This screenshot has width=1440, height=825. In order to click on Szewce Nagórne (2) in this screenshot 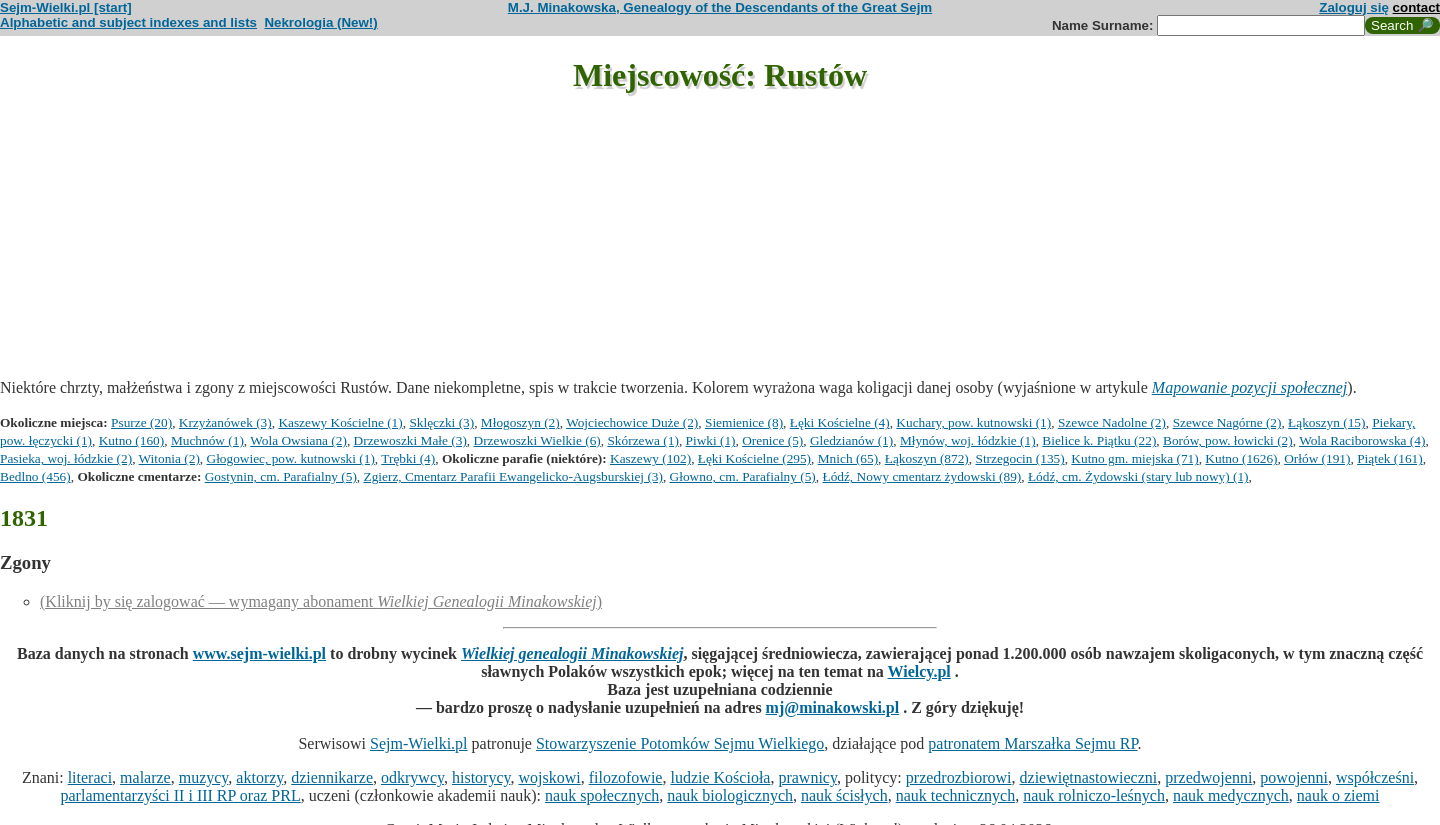, I will do `click(1227, 422)`.